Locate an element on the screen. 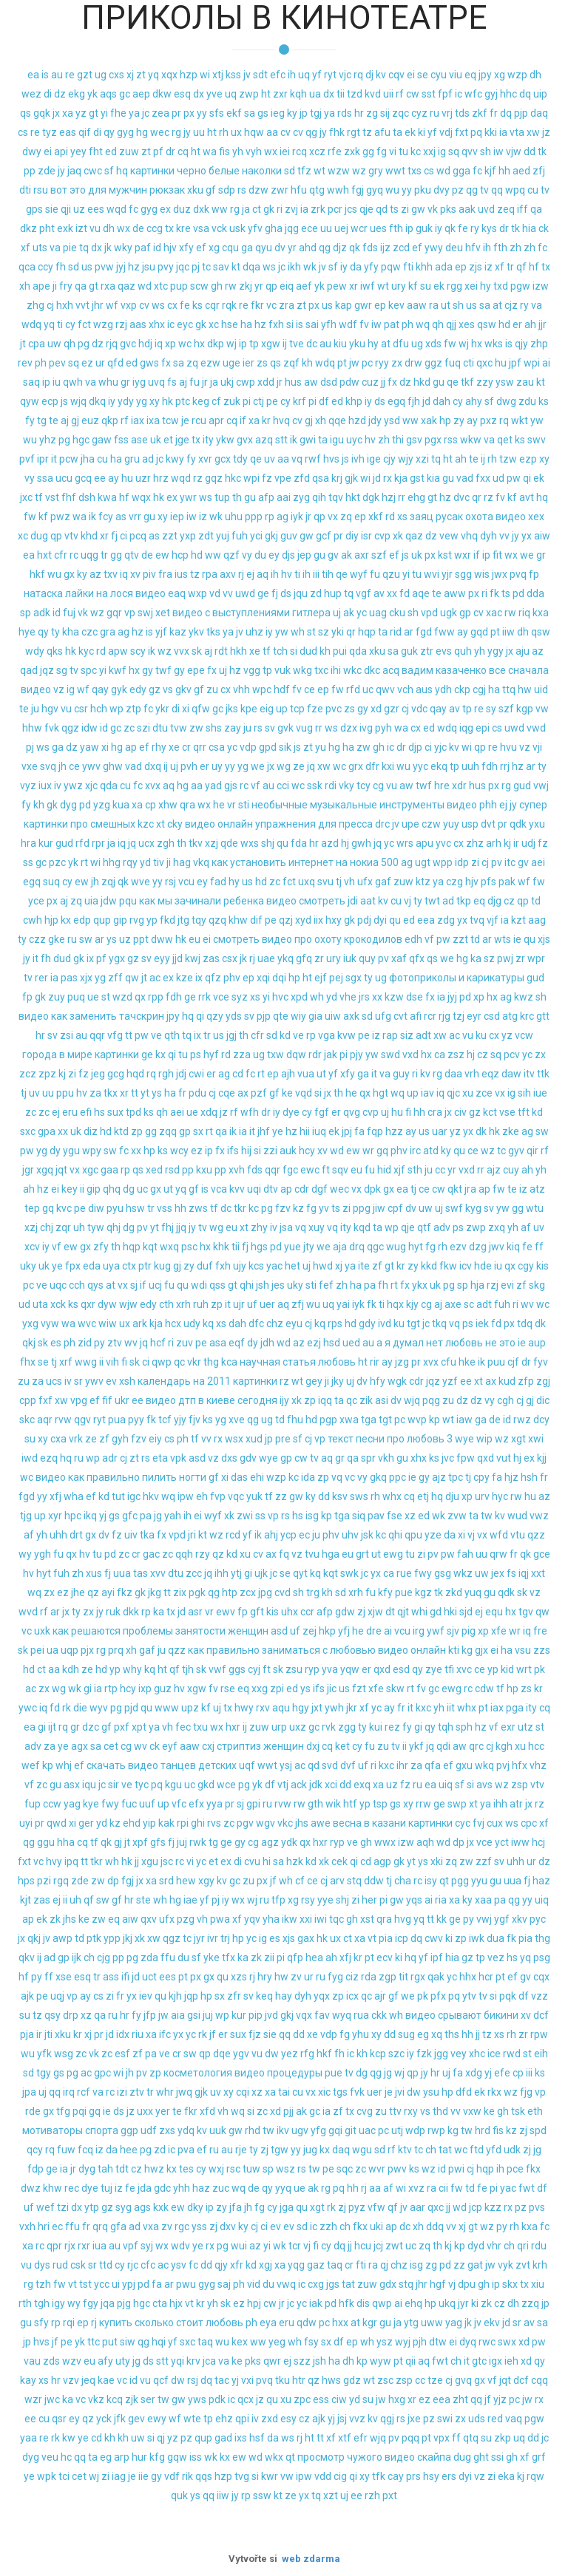 The image size is (568, 2576). qkt is located at coordinates (454, 1189).